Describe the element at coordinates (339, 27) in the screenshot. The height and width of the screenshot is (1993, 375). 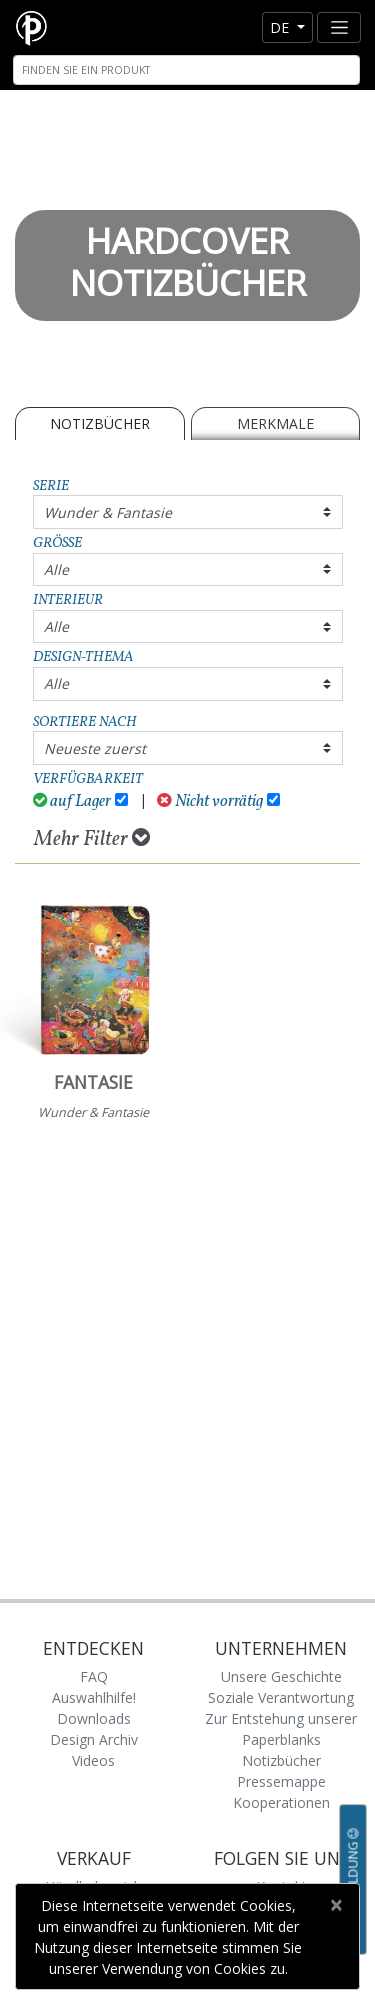
I see `[Toggle navigation]` at that location.